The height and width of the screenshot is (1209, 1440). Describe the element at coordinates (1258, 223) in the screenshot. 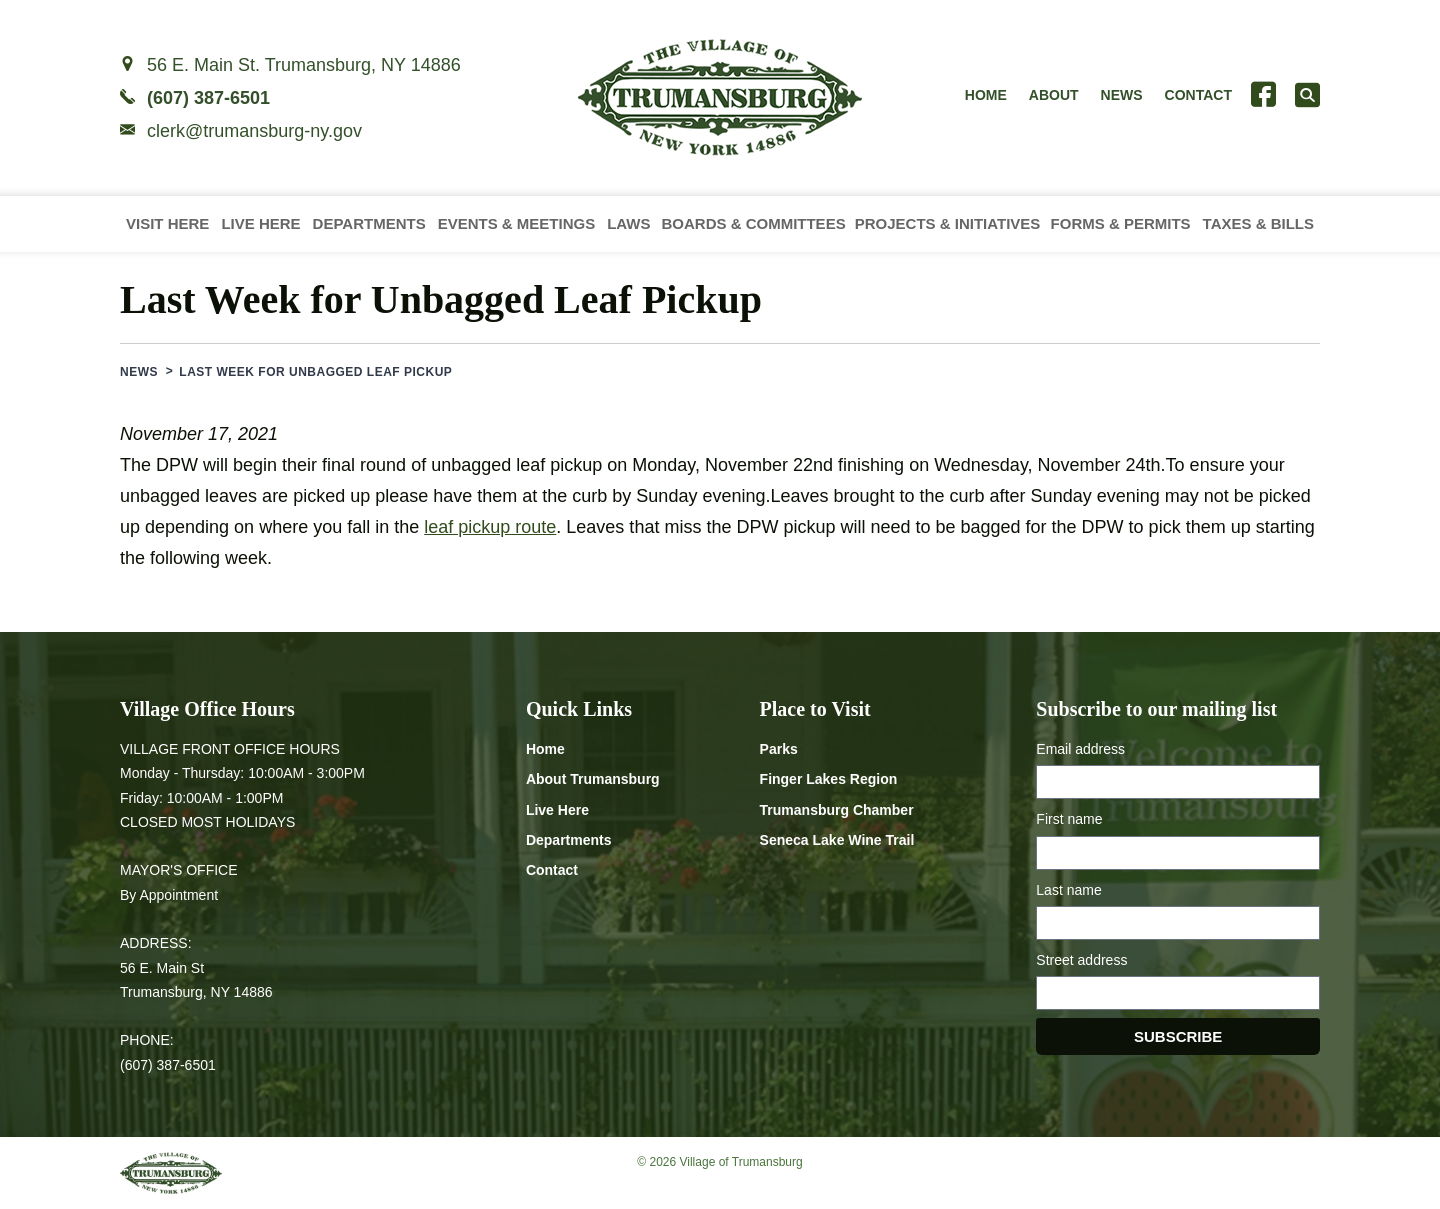

I see `Taxes & Bills` at that location.